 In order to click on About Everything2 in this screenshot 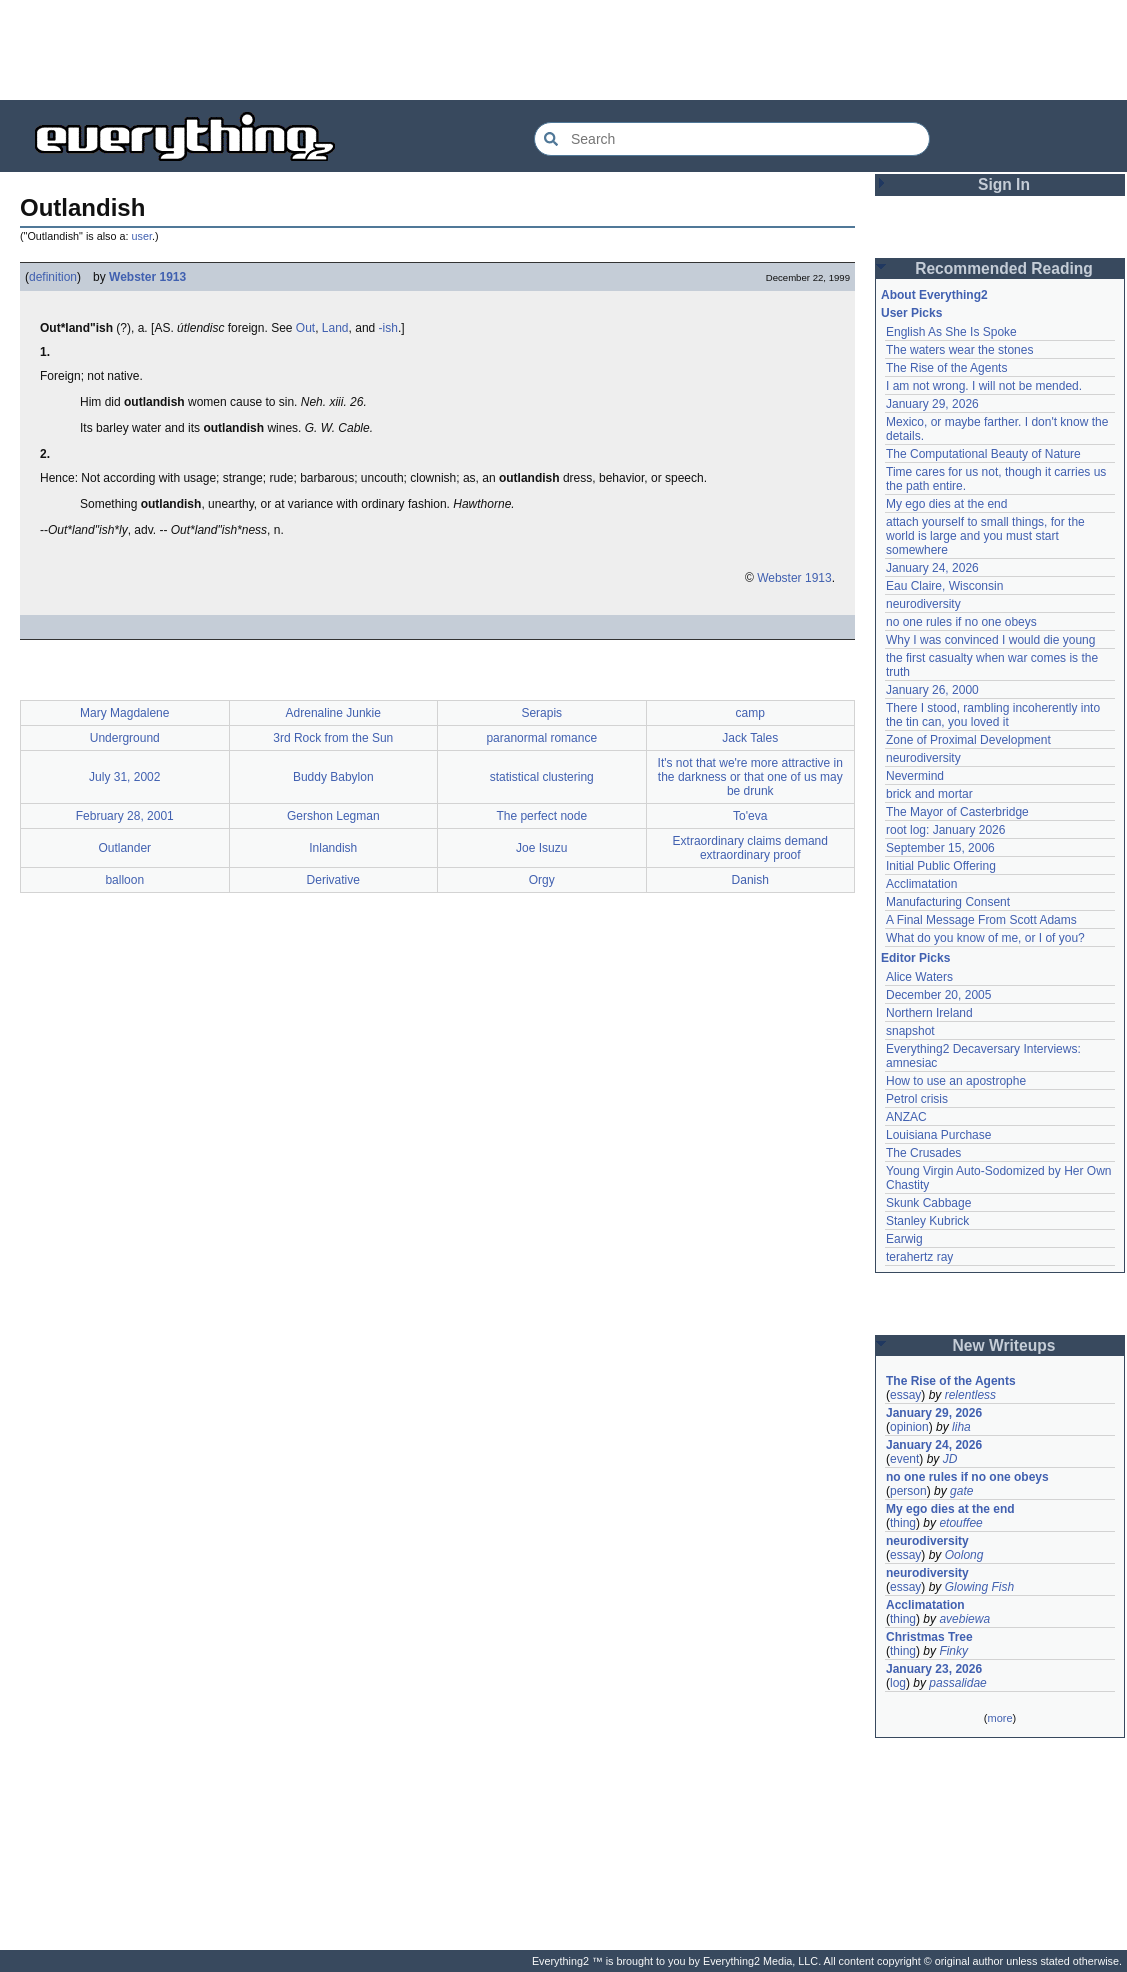, I will do `click(934, 295)`.